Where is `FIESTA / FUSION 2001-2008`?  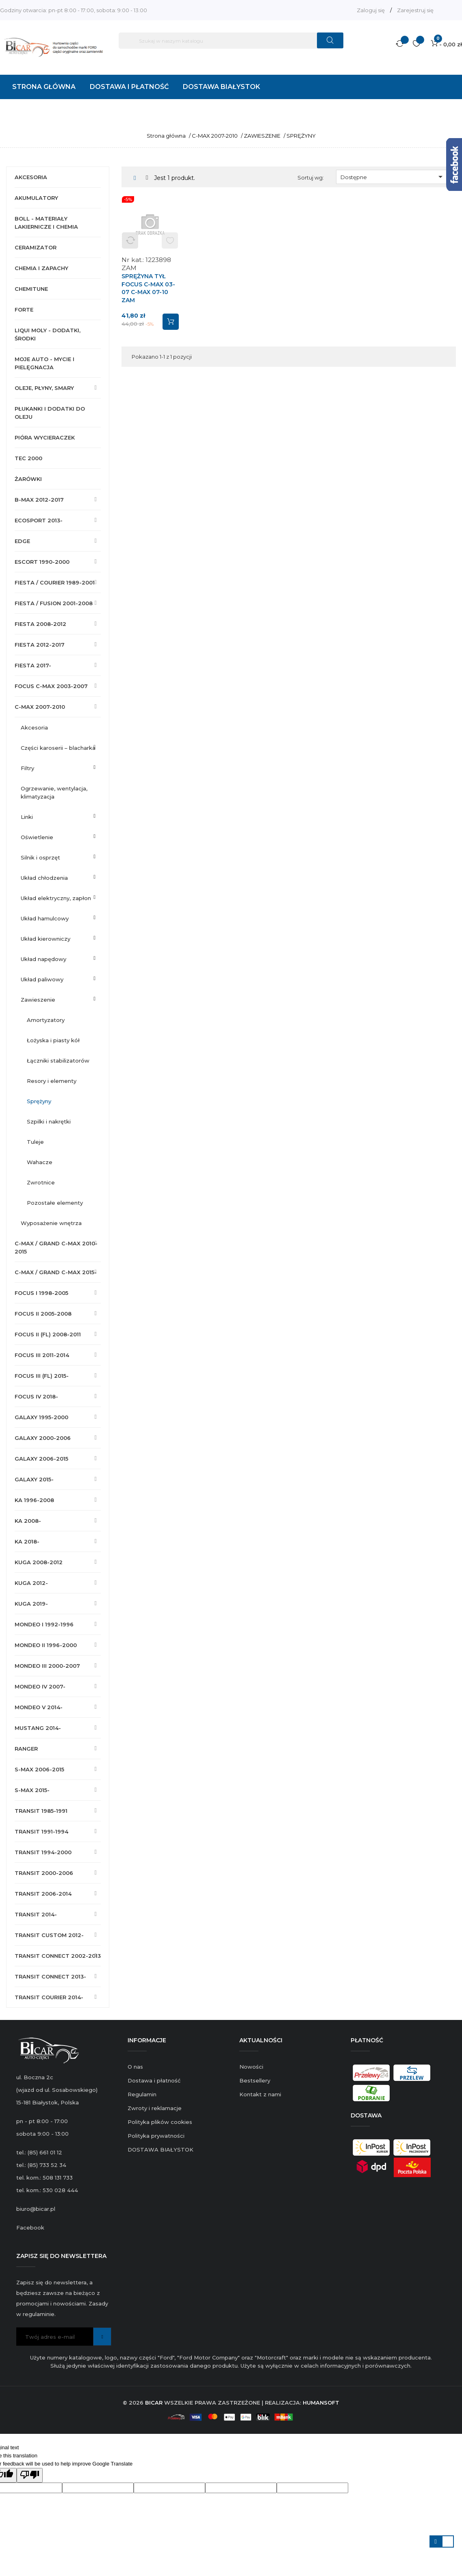 FIESTA / FUSION 2001-2008 is located at coordinates (54, 603).